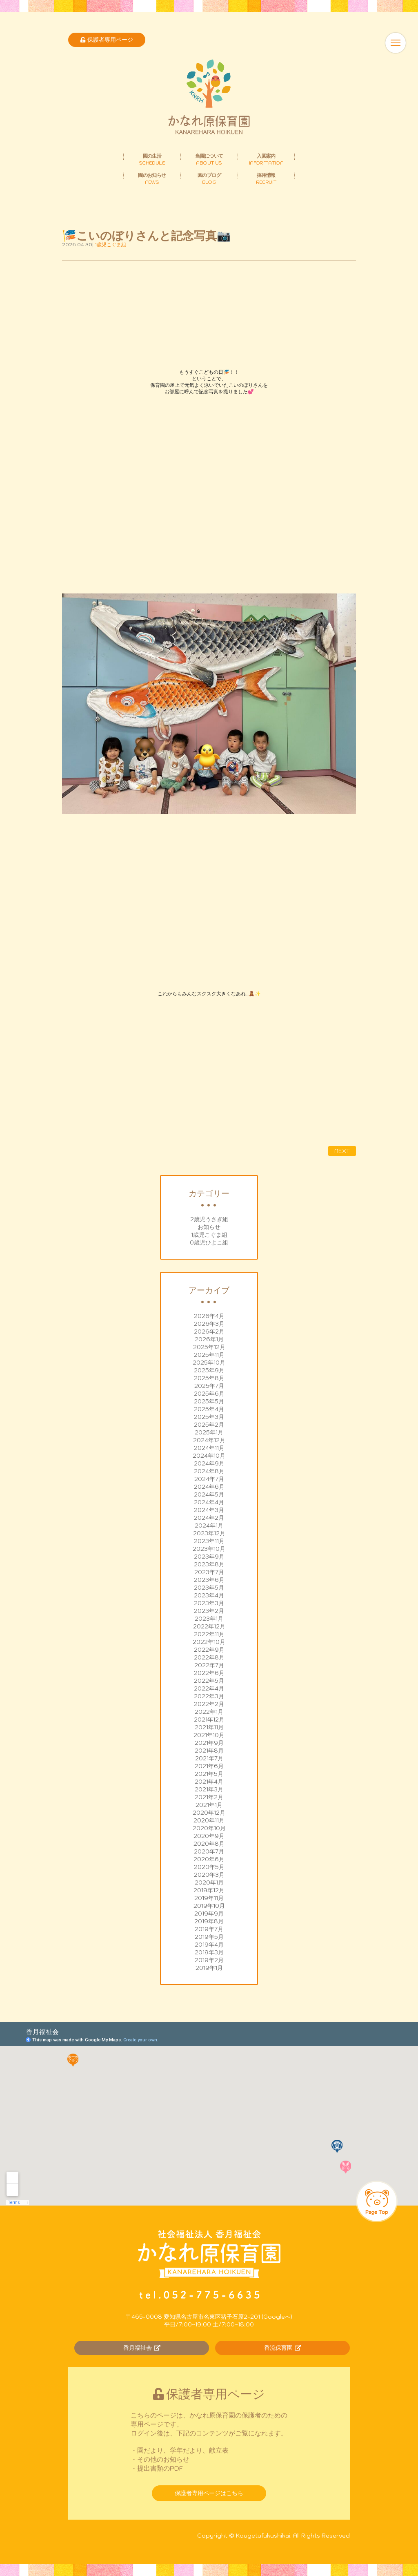  What do you see at coordinates (209, 1323) in the screenshot?
I see `2026年3月` at bounding box center [209, 1323].